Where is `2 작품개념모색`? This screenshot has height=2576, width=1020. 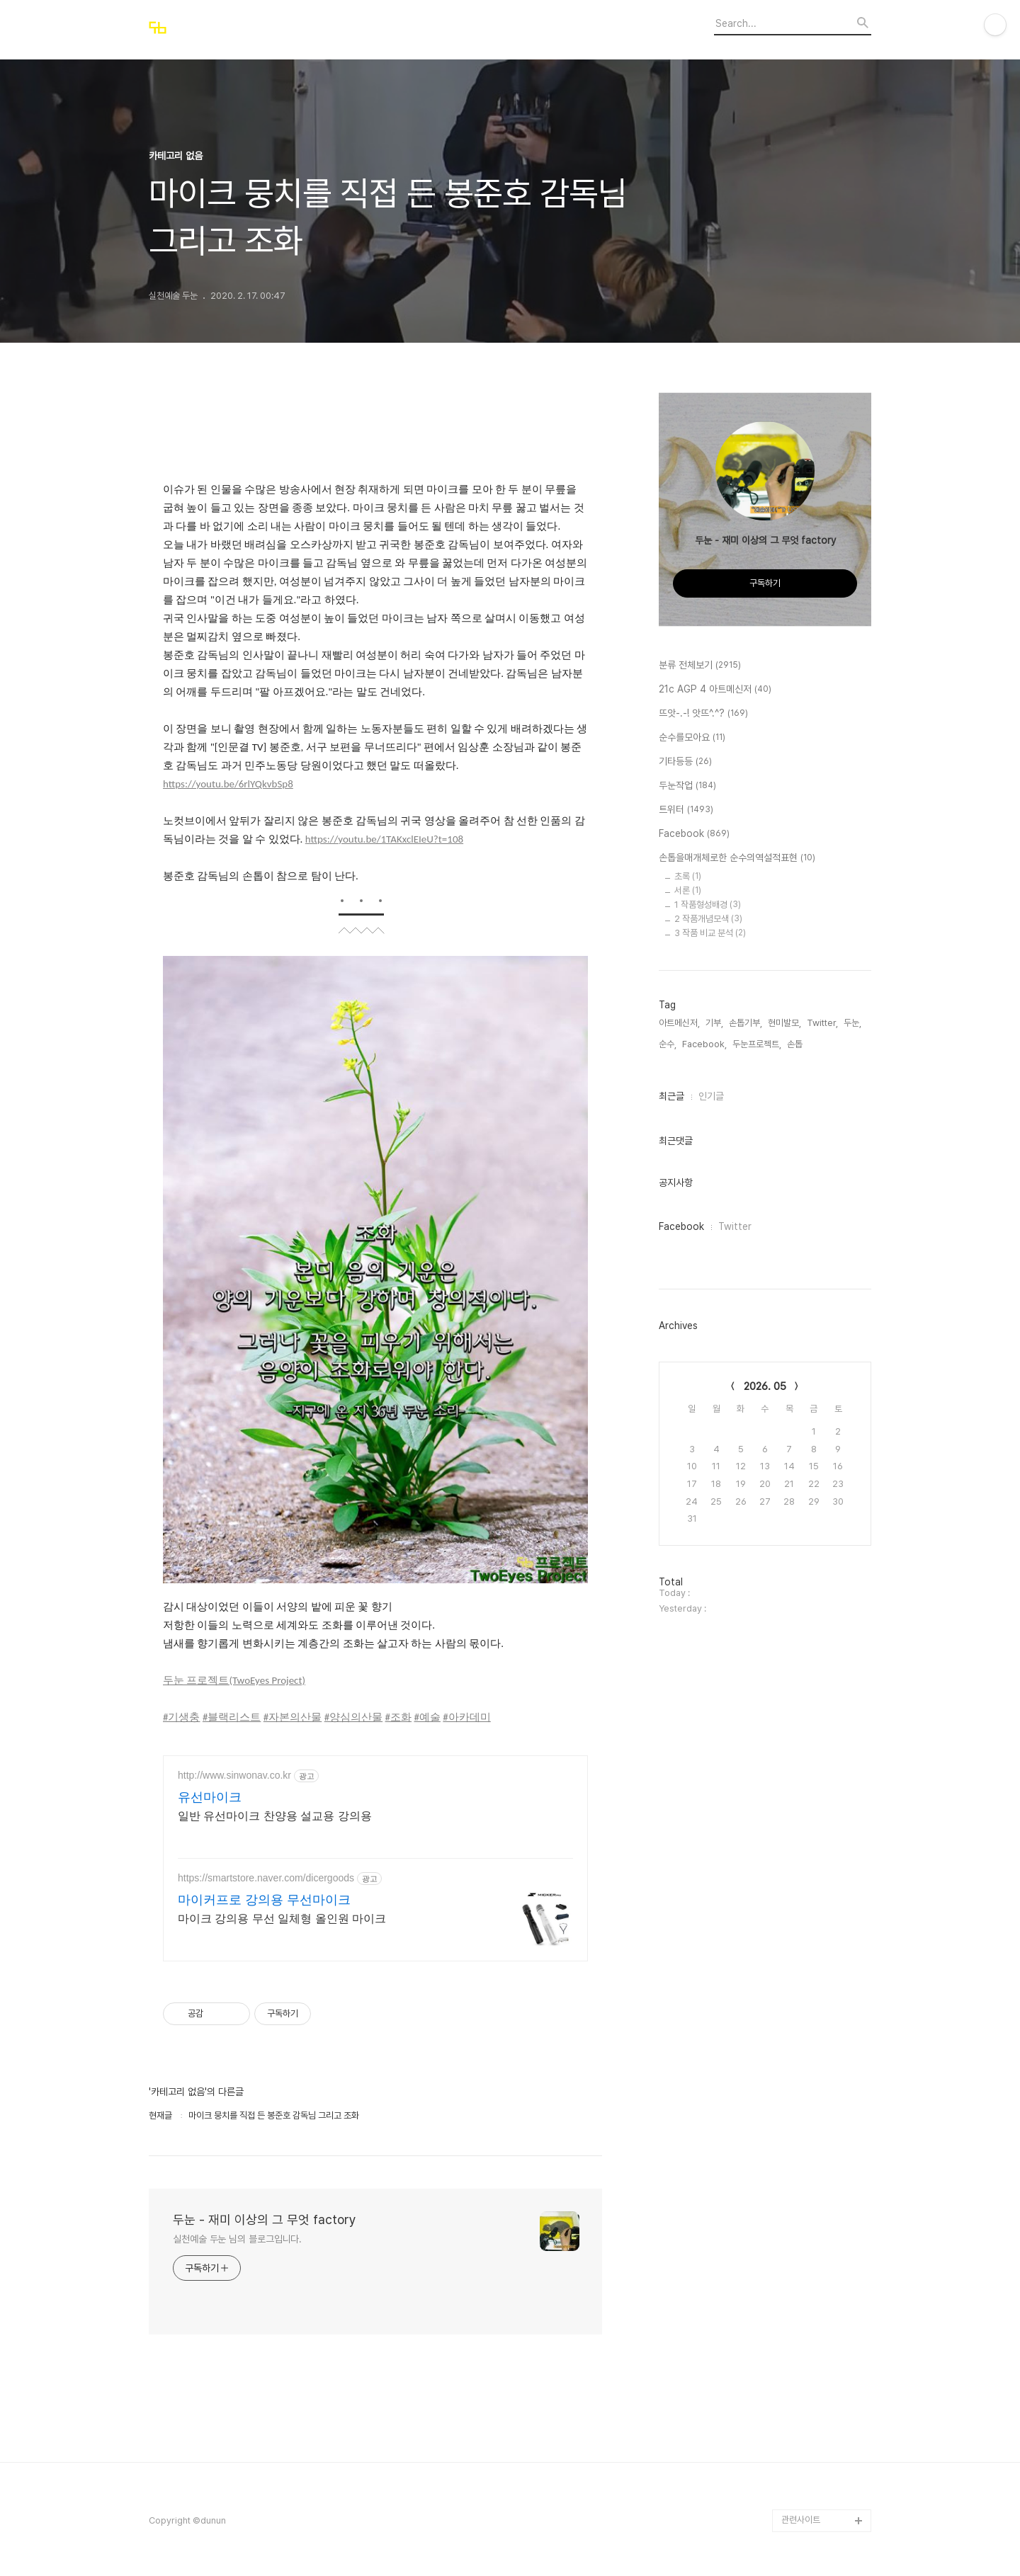 2 작품개념모색 is located at coordinates (708, 918).